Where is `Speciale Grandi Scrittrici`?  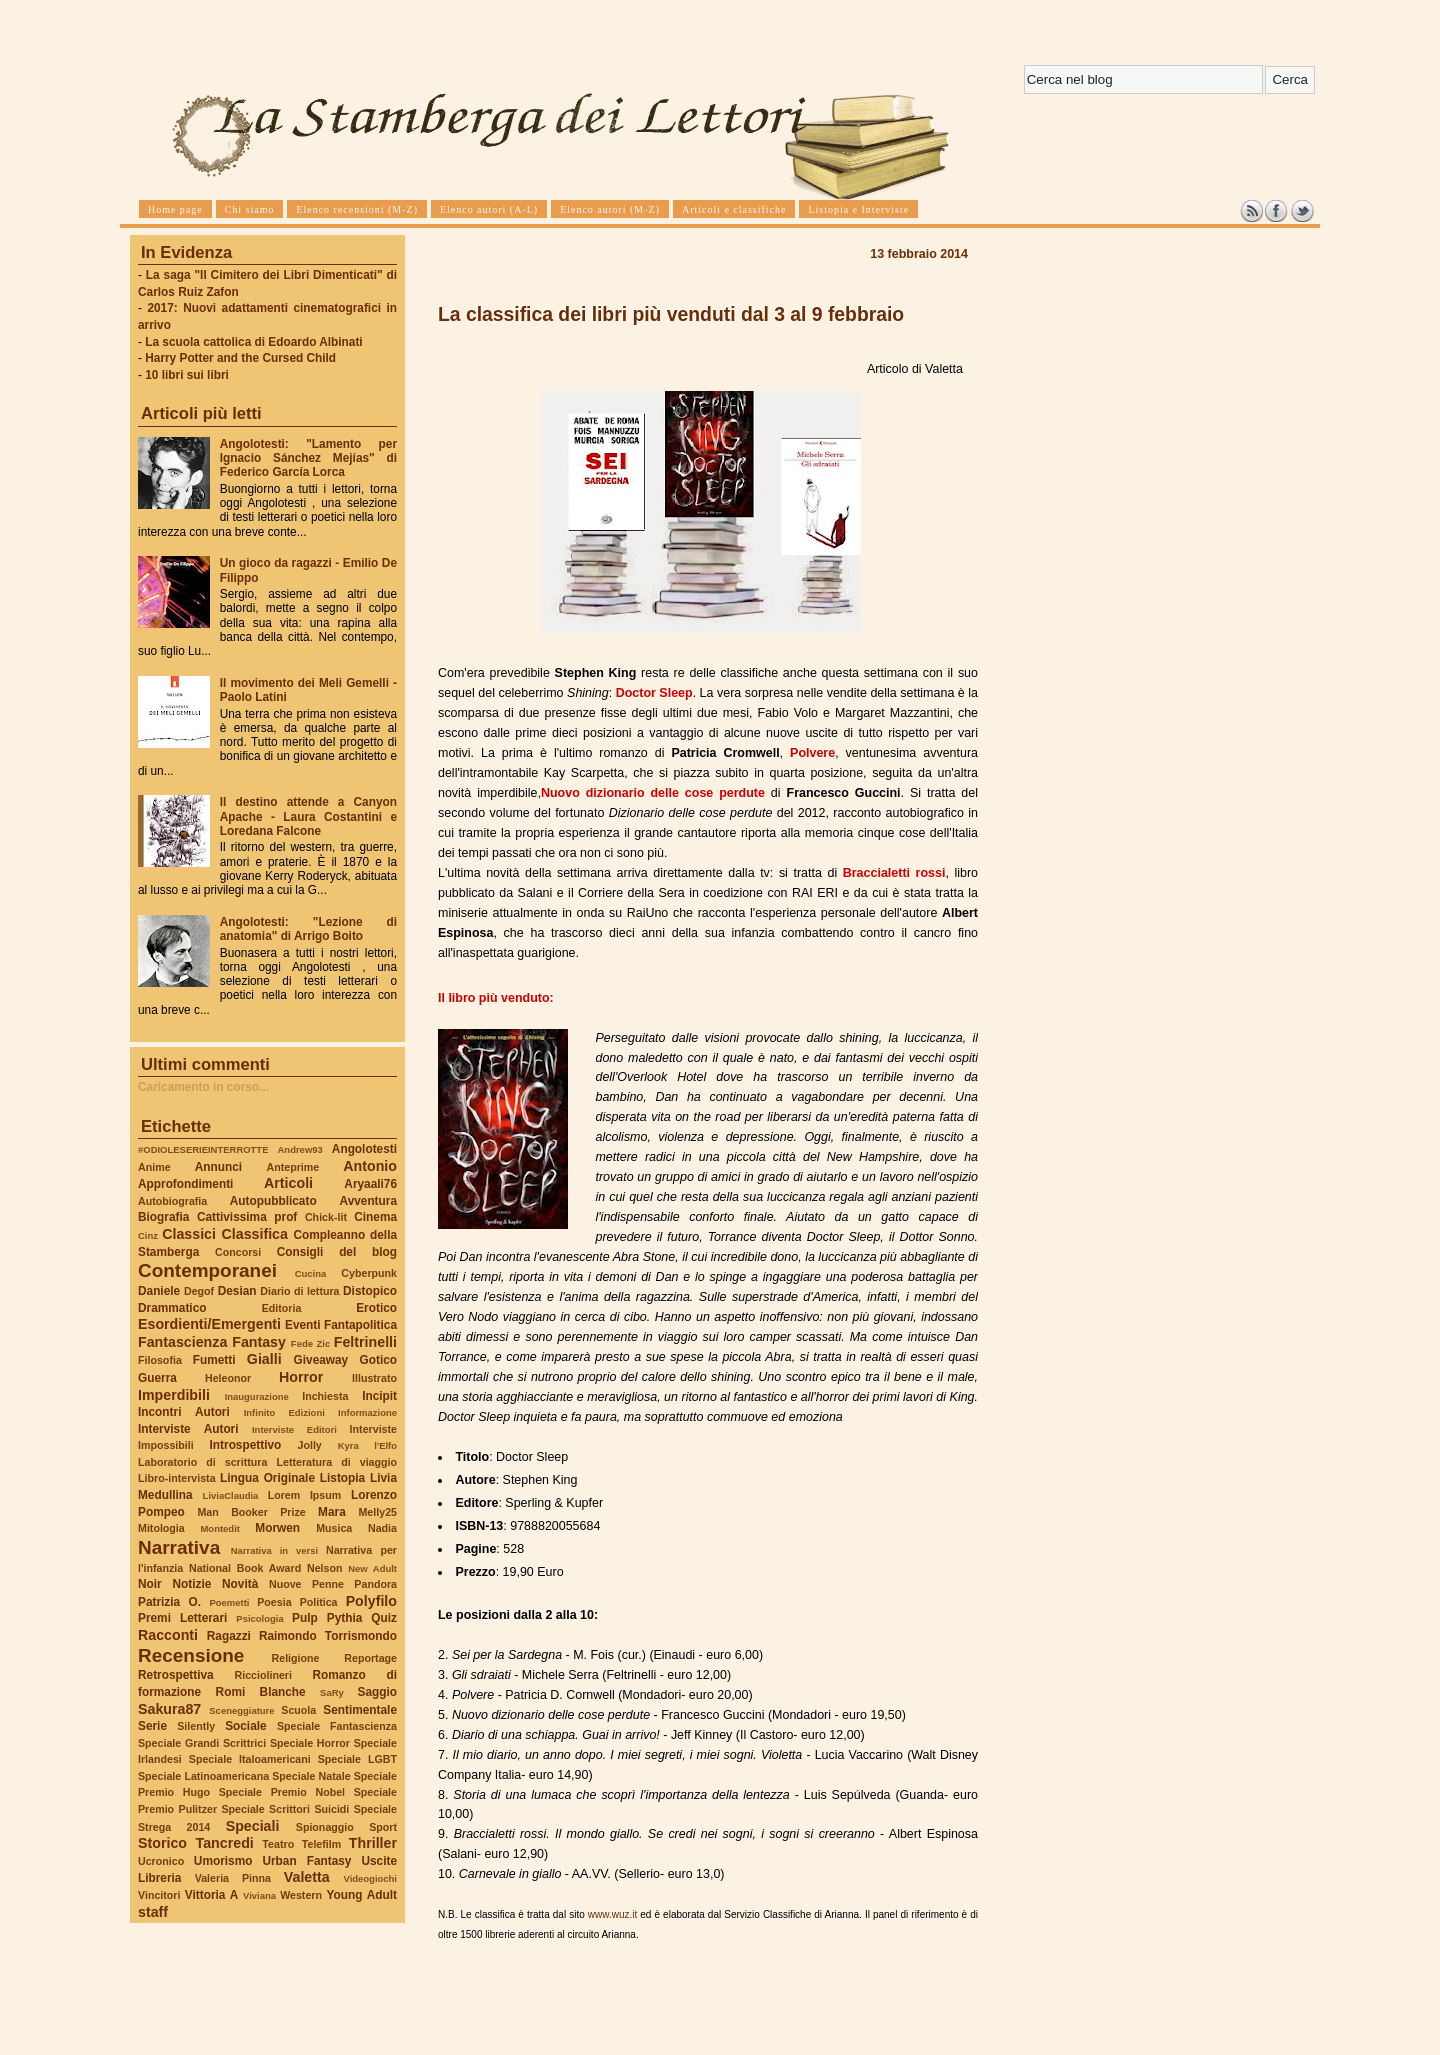
Speciale Grandi Scrittrici is located at coordinates (202, 1743).